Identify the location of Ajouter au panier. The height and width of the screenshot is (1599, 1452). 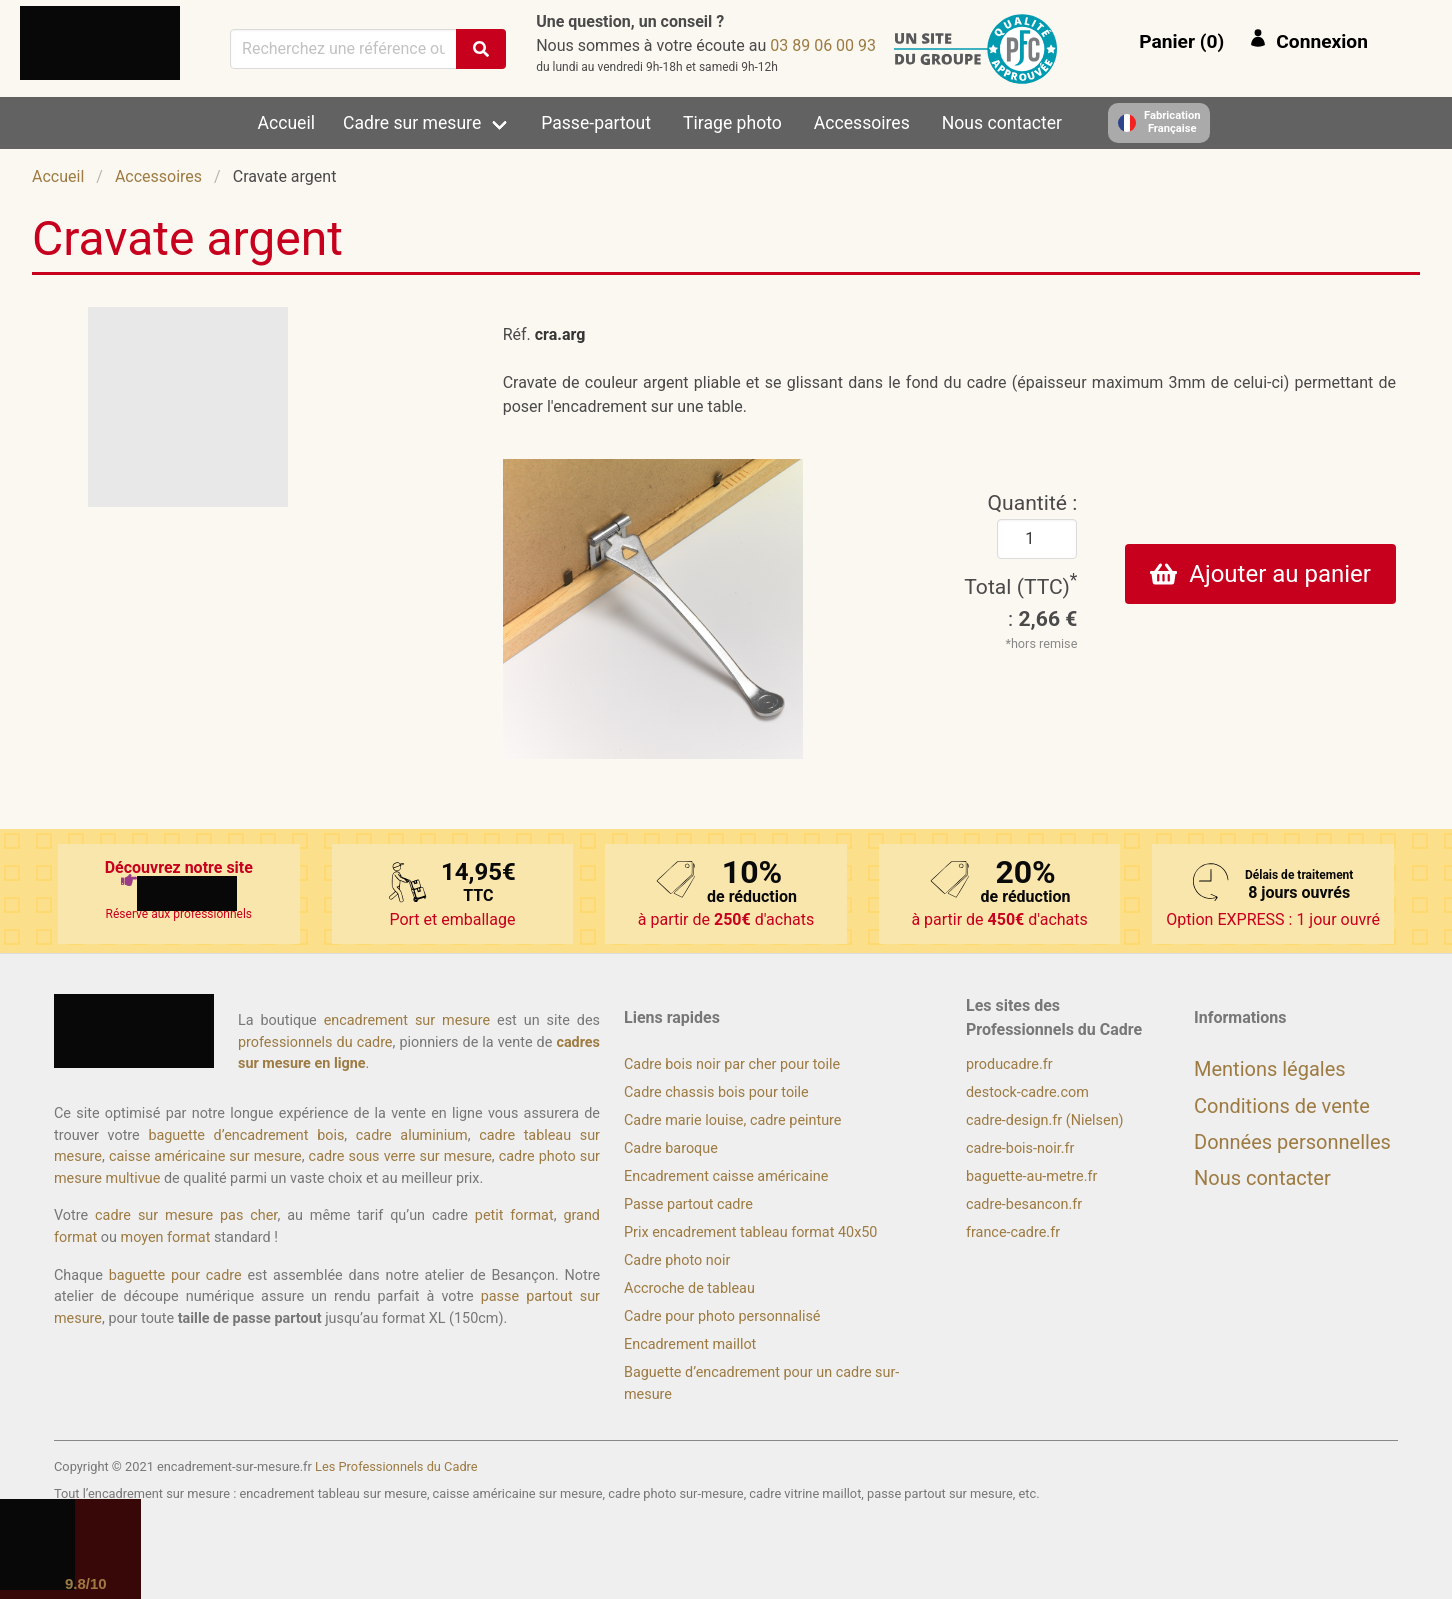
(1260, 574).